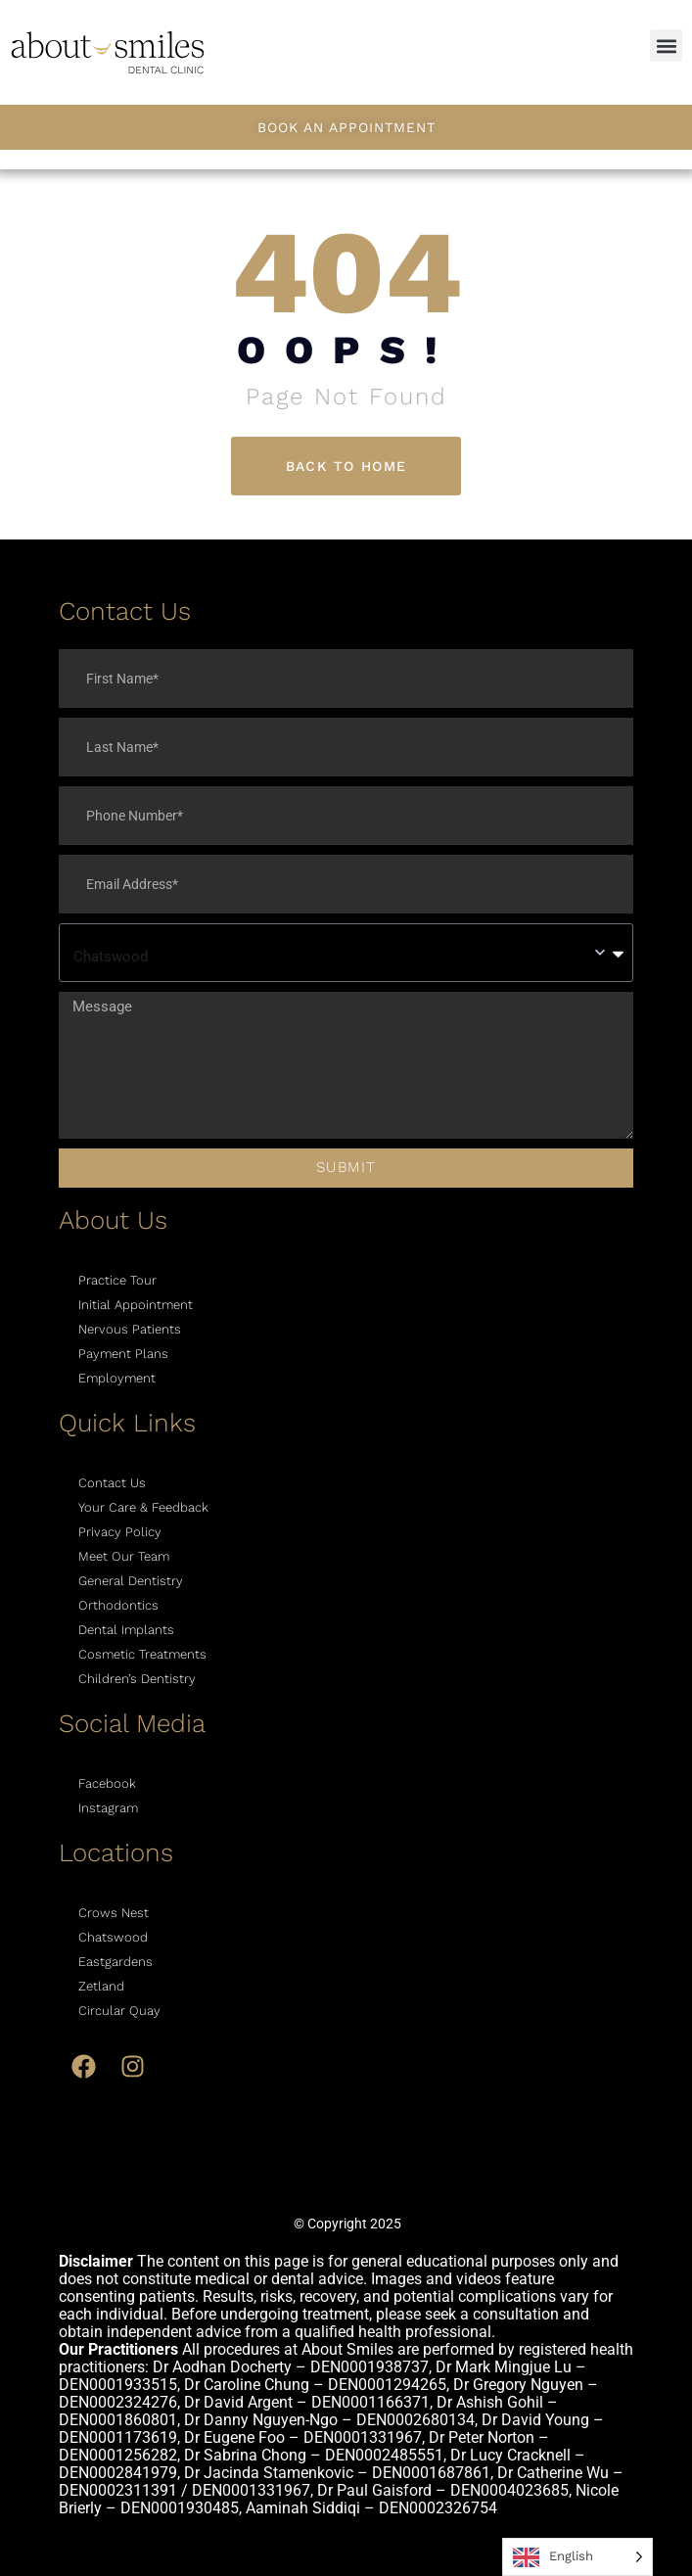  I want to click on Back To Home, so click(346, 466).